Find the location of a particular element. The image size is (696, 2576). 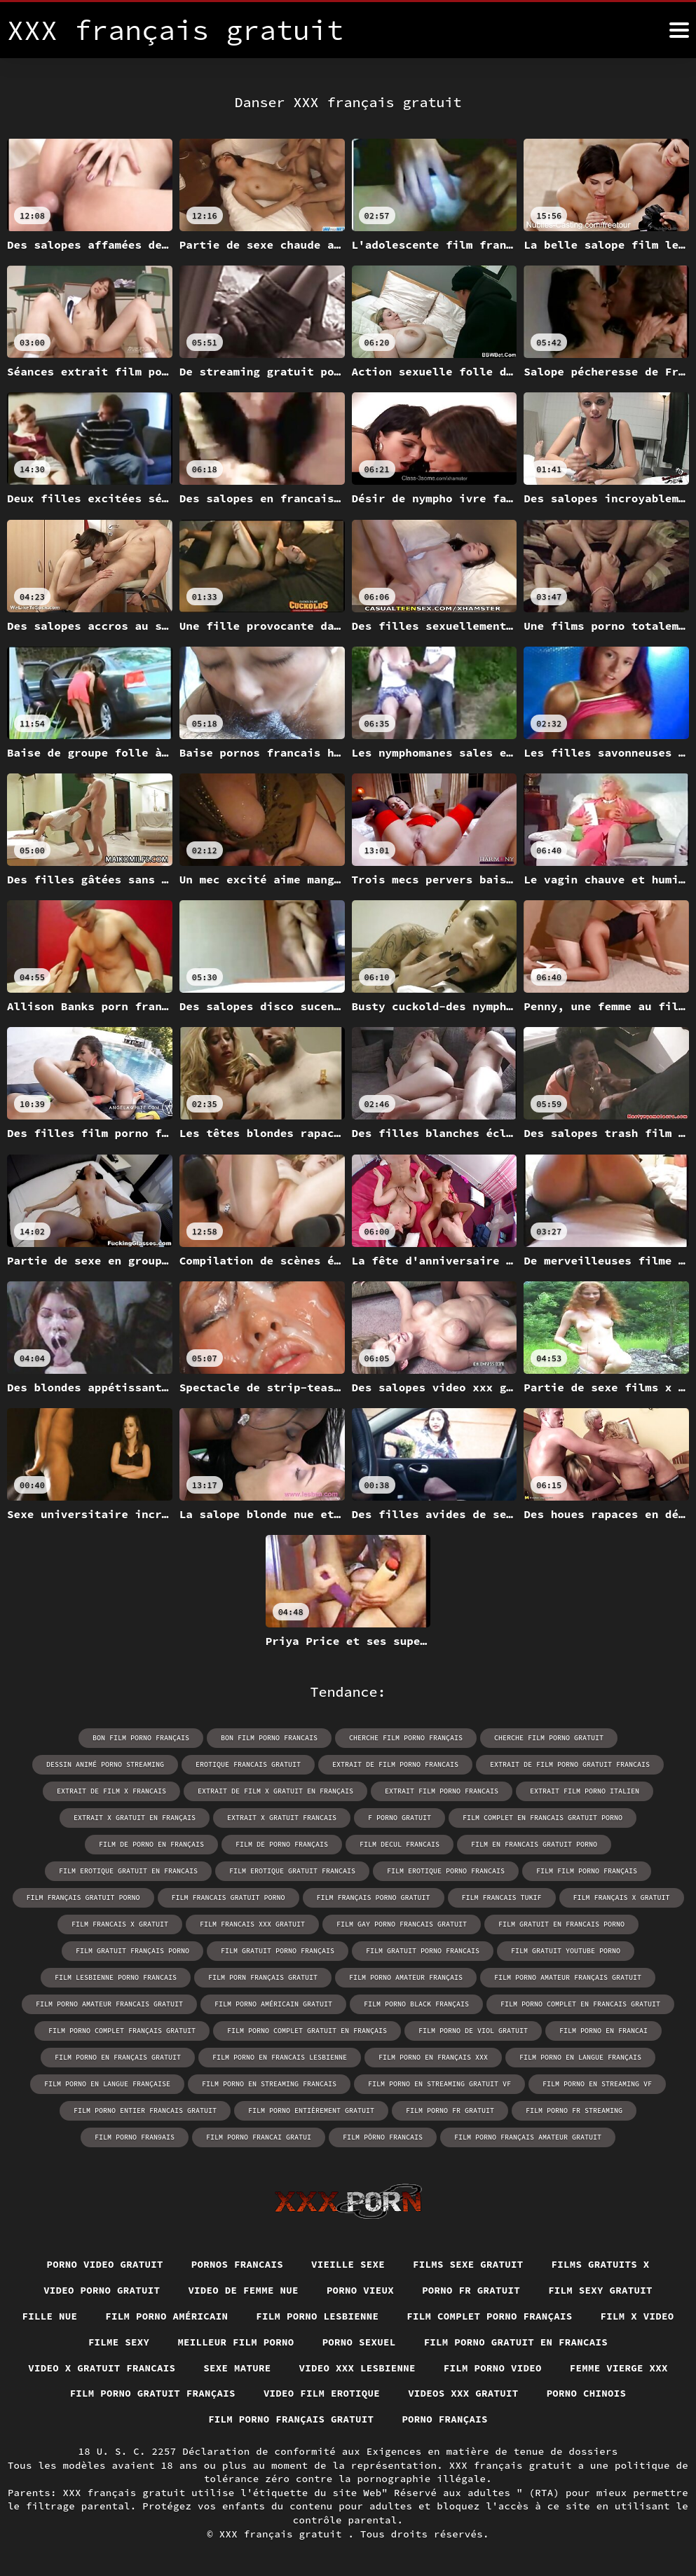

film porno de viol gratuit is located at coordinates (473, 2030).